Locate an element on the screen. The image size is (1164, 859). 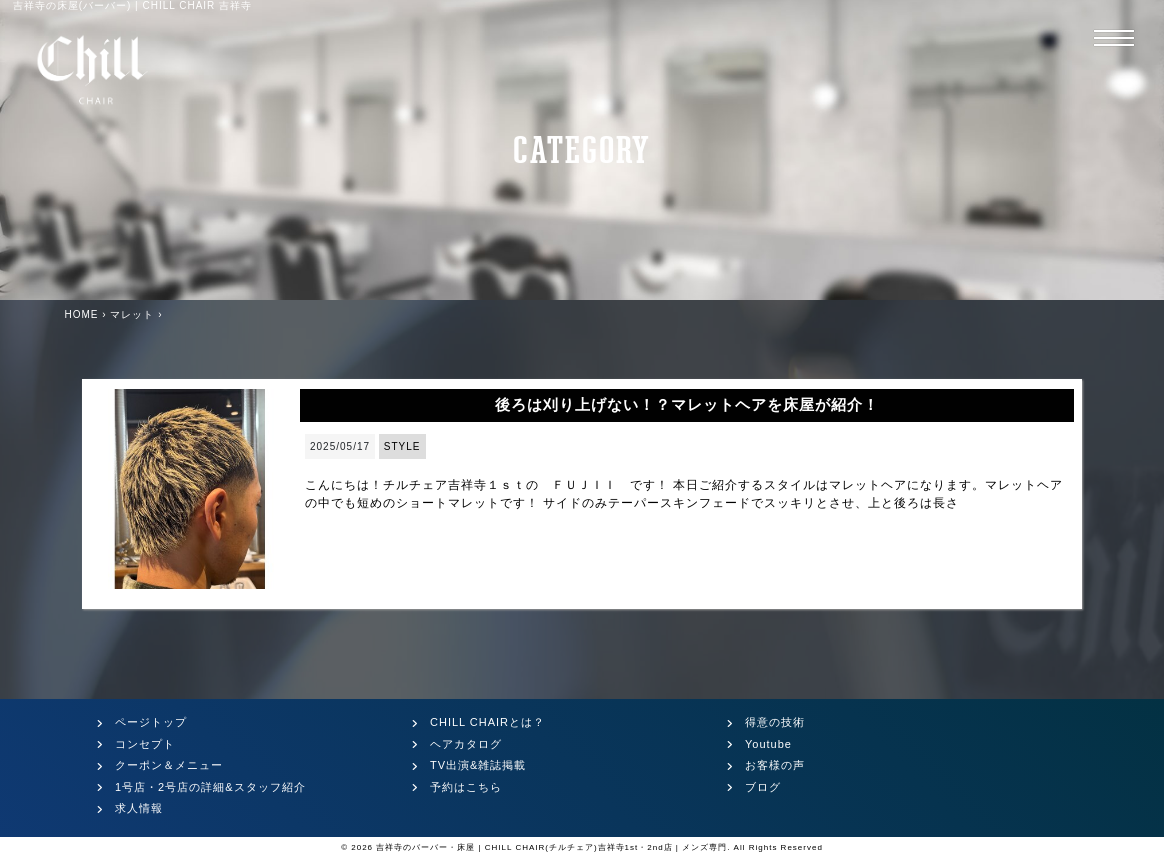
求人情報 is located at coordinates (139, 808).